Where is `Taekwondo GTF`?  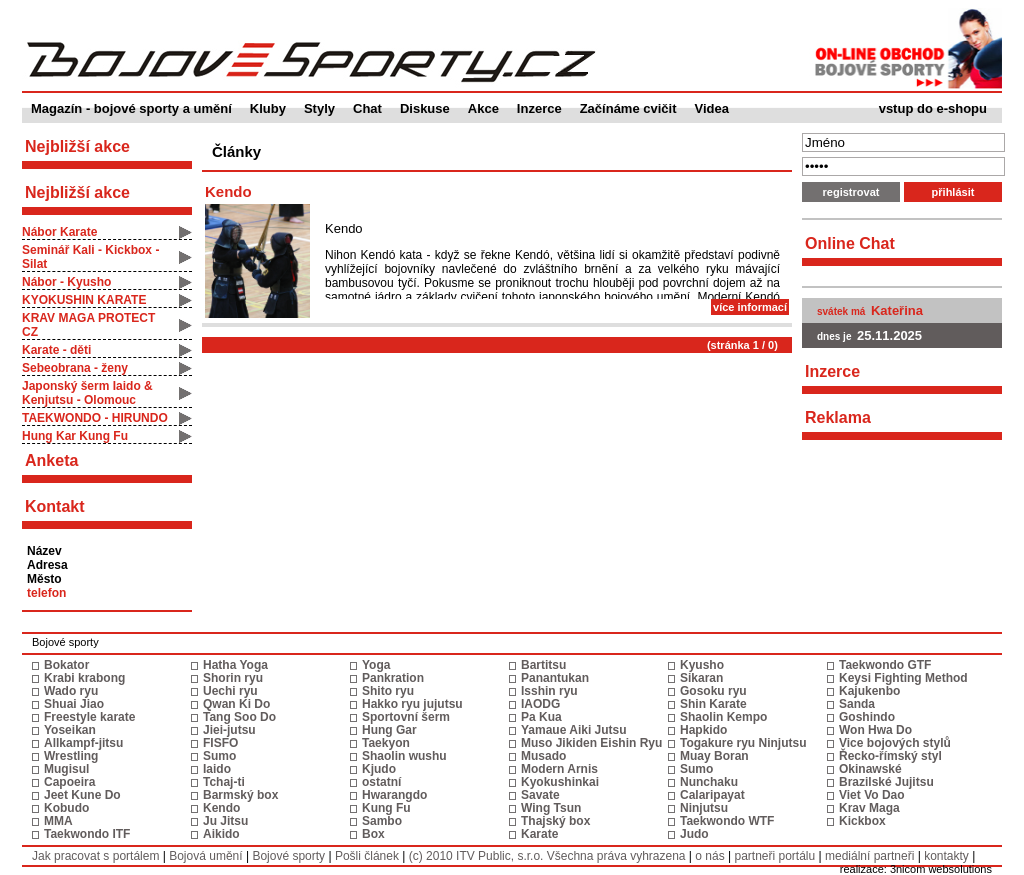
Taekwondo GTF is located at coordinates (885, 665).